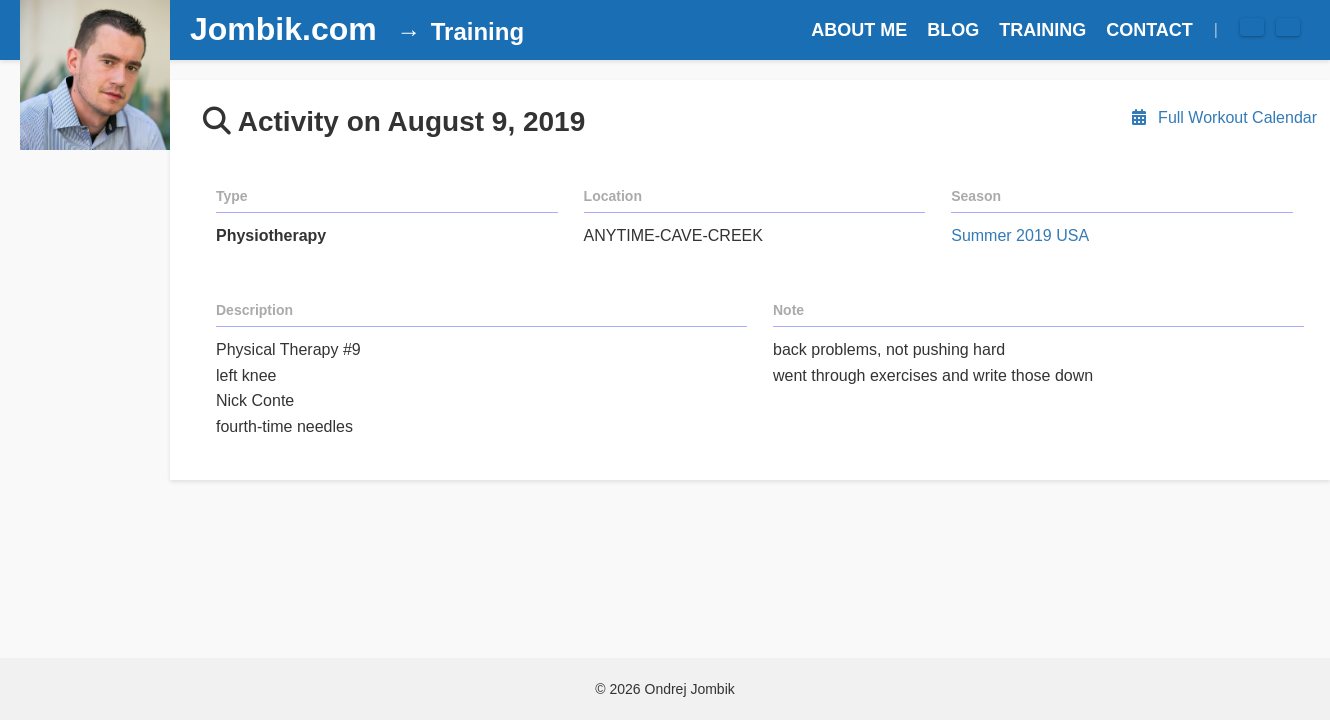 This screenshot has width=1330, height=720. Describe the element at coordinates (953, 30) in the screenshot. I see `BLOG` at that location.